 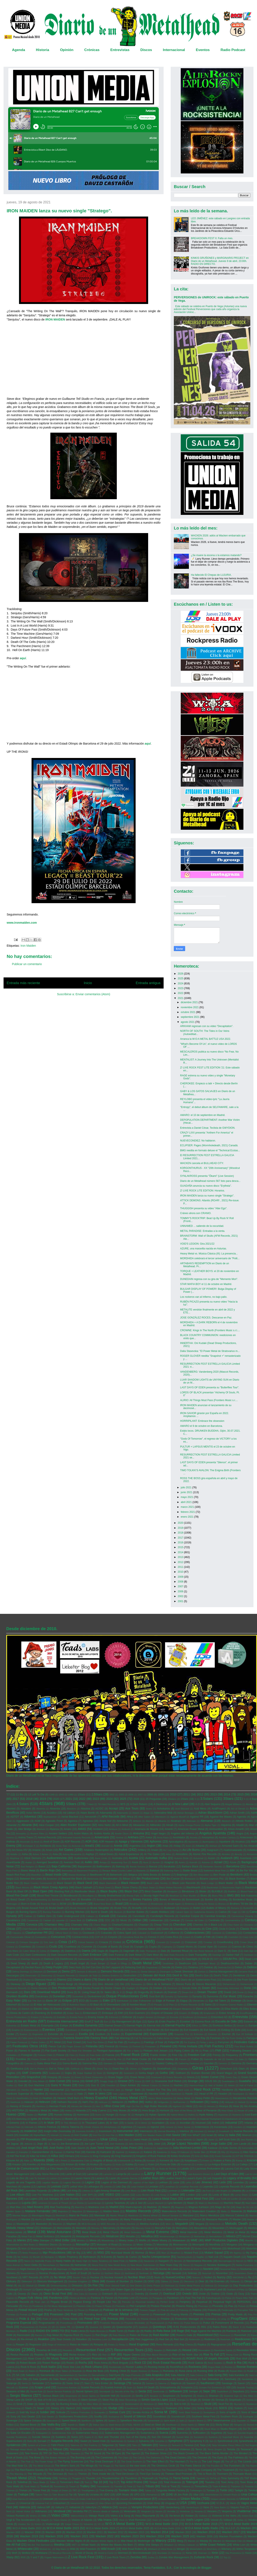 What do you see at coordinates (129, 2123) in the screenshot?
I see `In-Sanity` at bounding box center [129, 2123].